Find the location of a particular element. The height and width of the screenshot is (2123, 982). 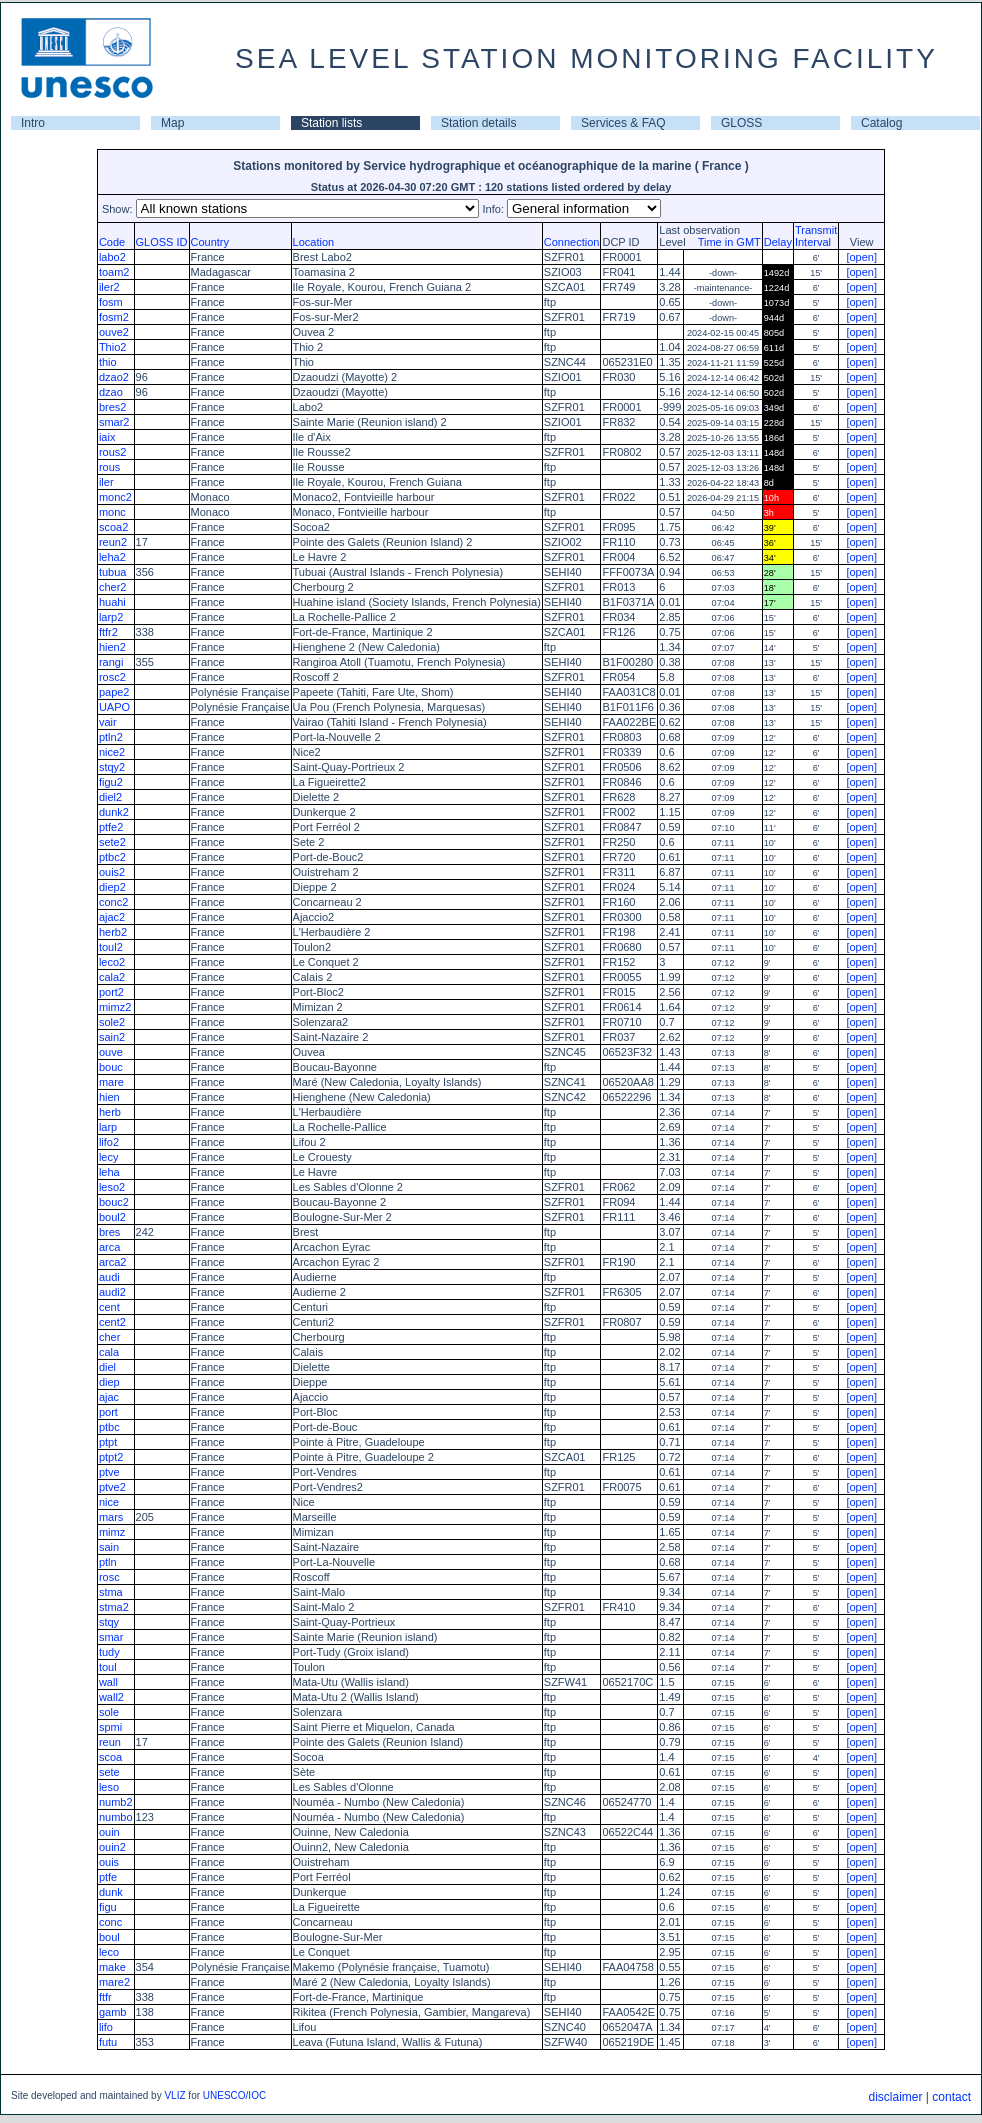

stma is located at coordinates (111, 1592).